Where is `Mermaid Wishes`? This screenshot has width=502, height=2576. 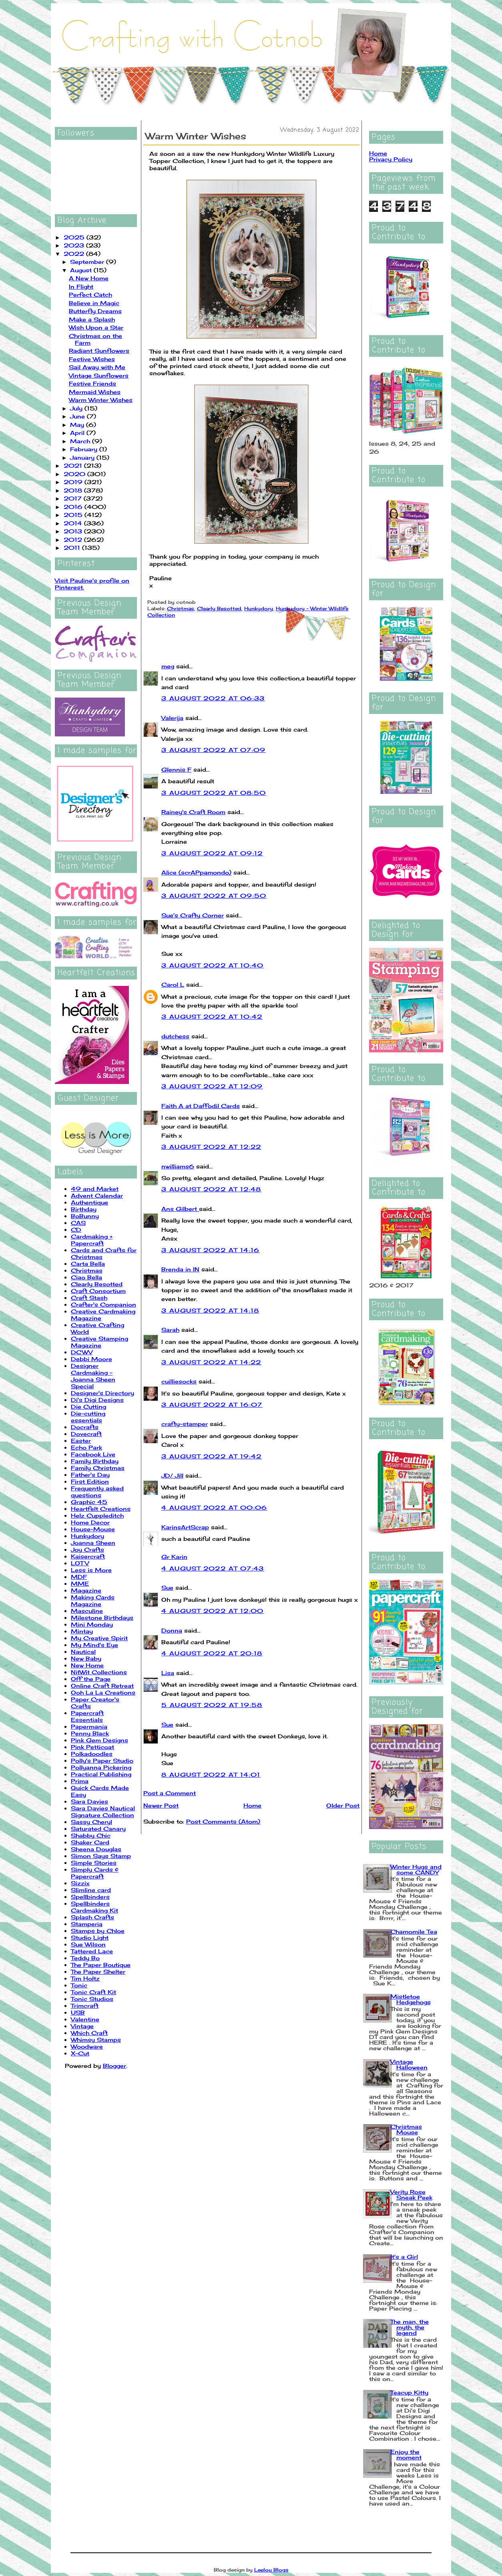 Mermaid Wishes is located at coordinates (94, 391).